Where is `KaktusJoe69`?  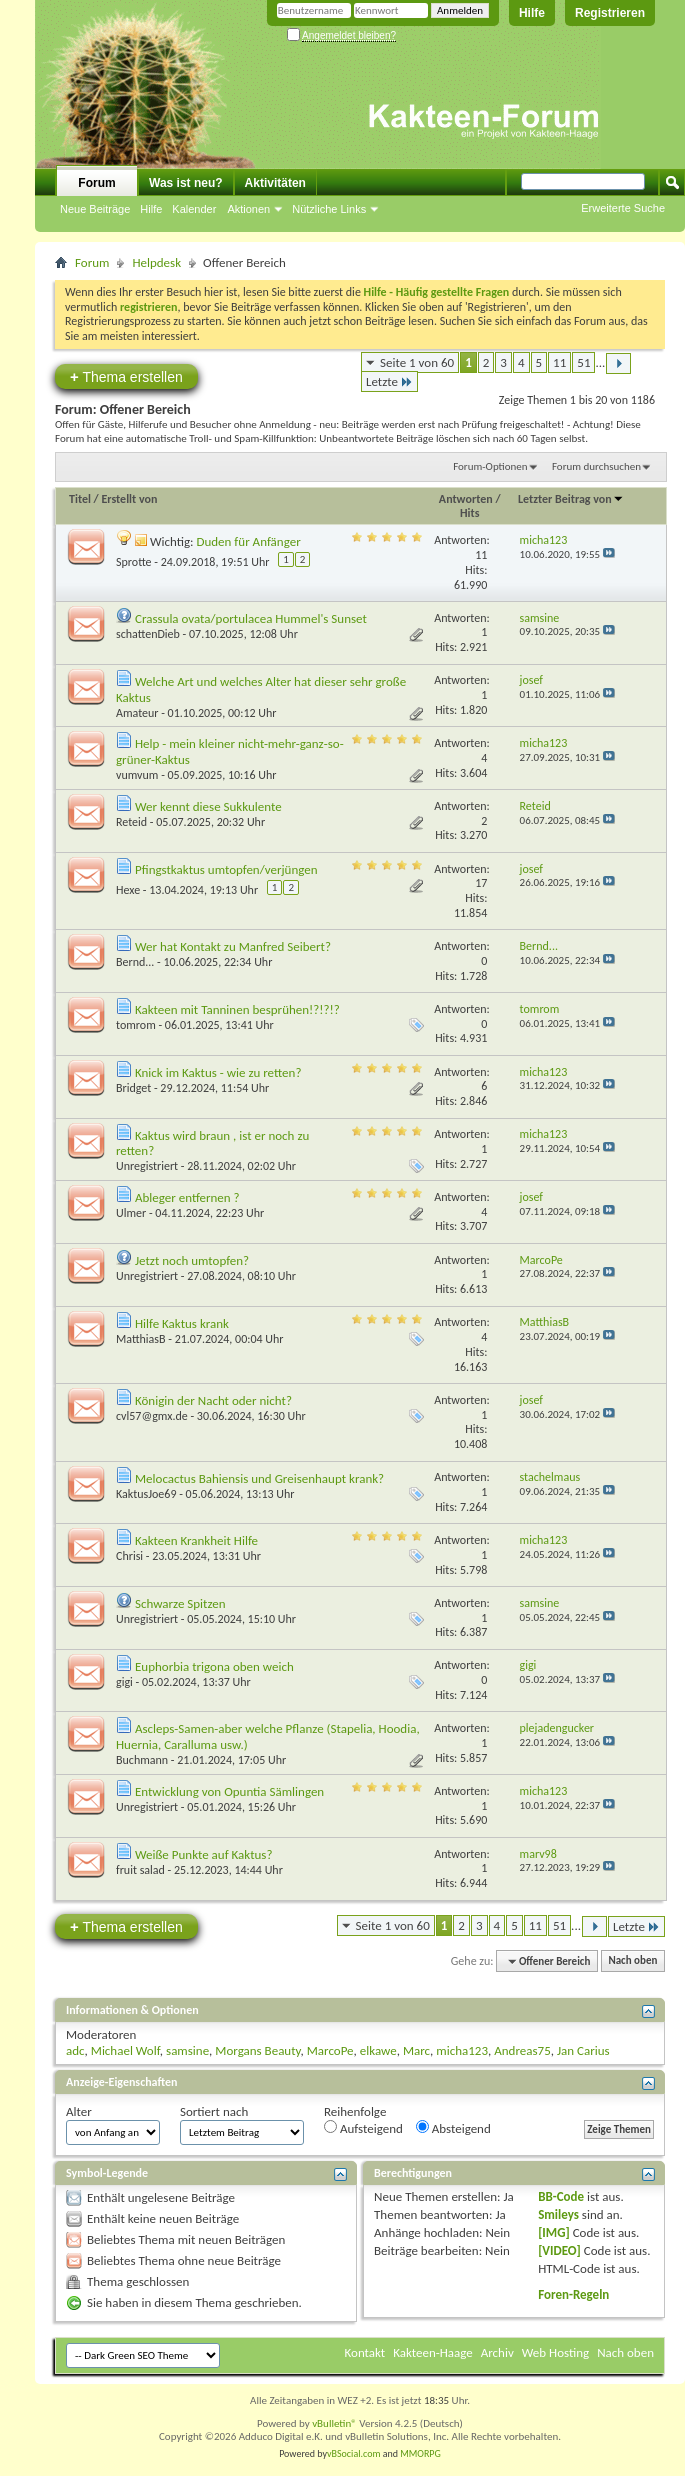 KaktusJoe69 is located at coordinates (146, 1494).